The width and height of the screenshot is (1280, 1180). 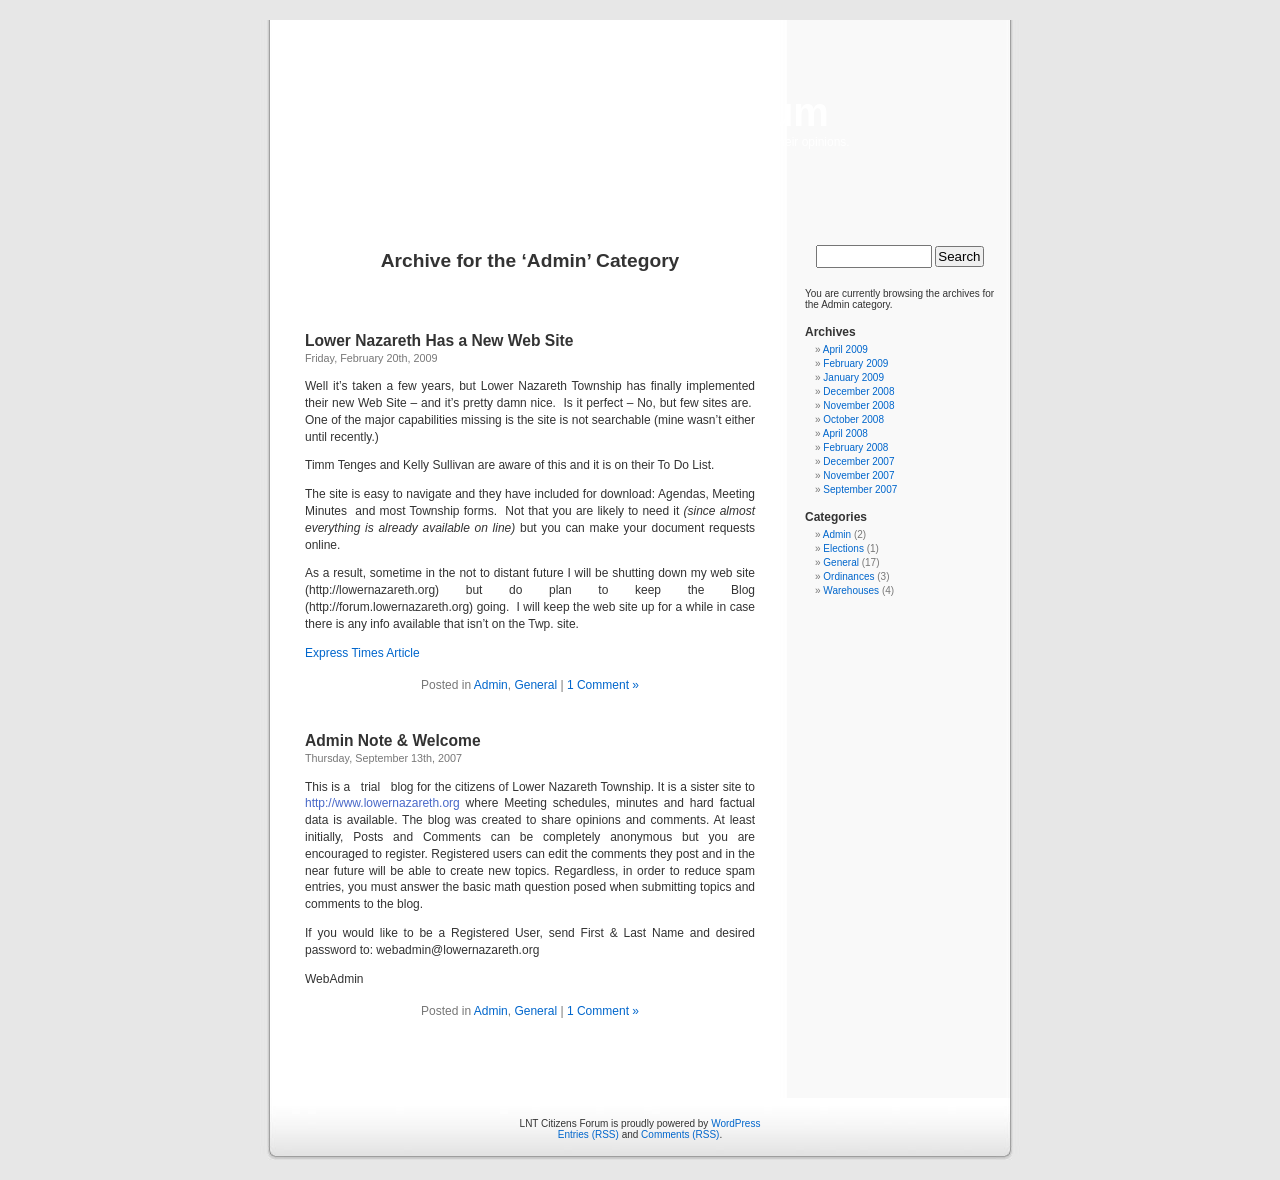 I want to click on April 2009, so click(x=845, y=349).